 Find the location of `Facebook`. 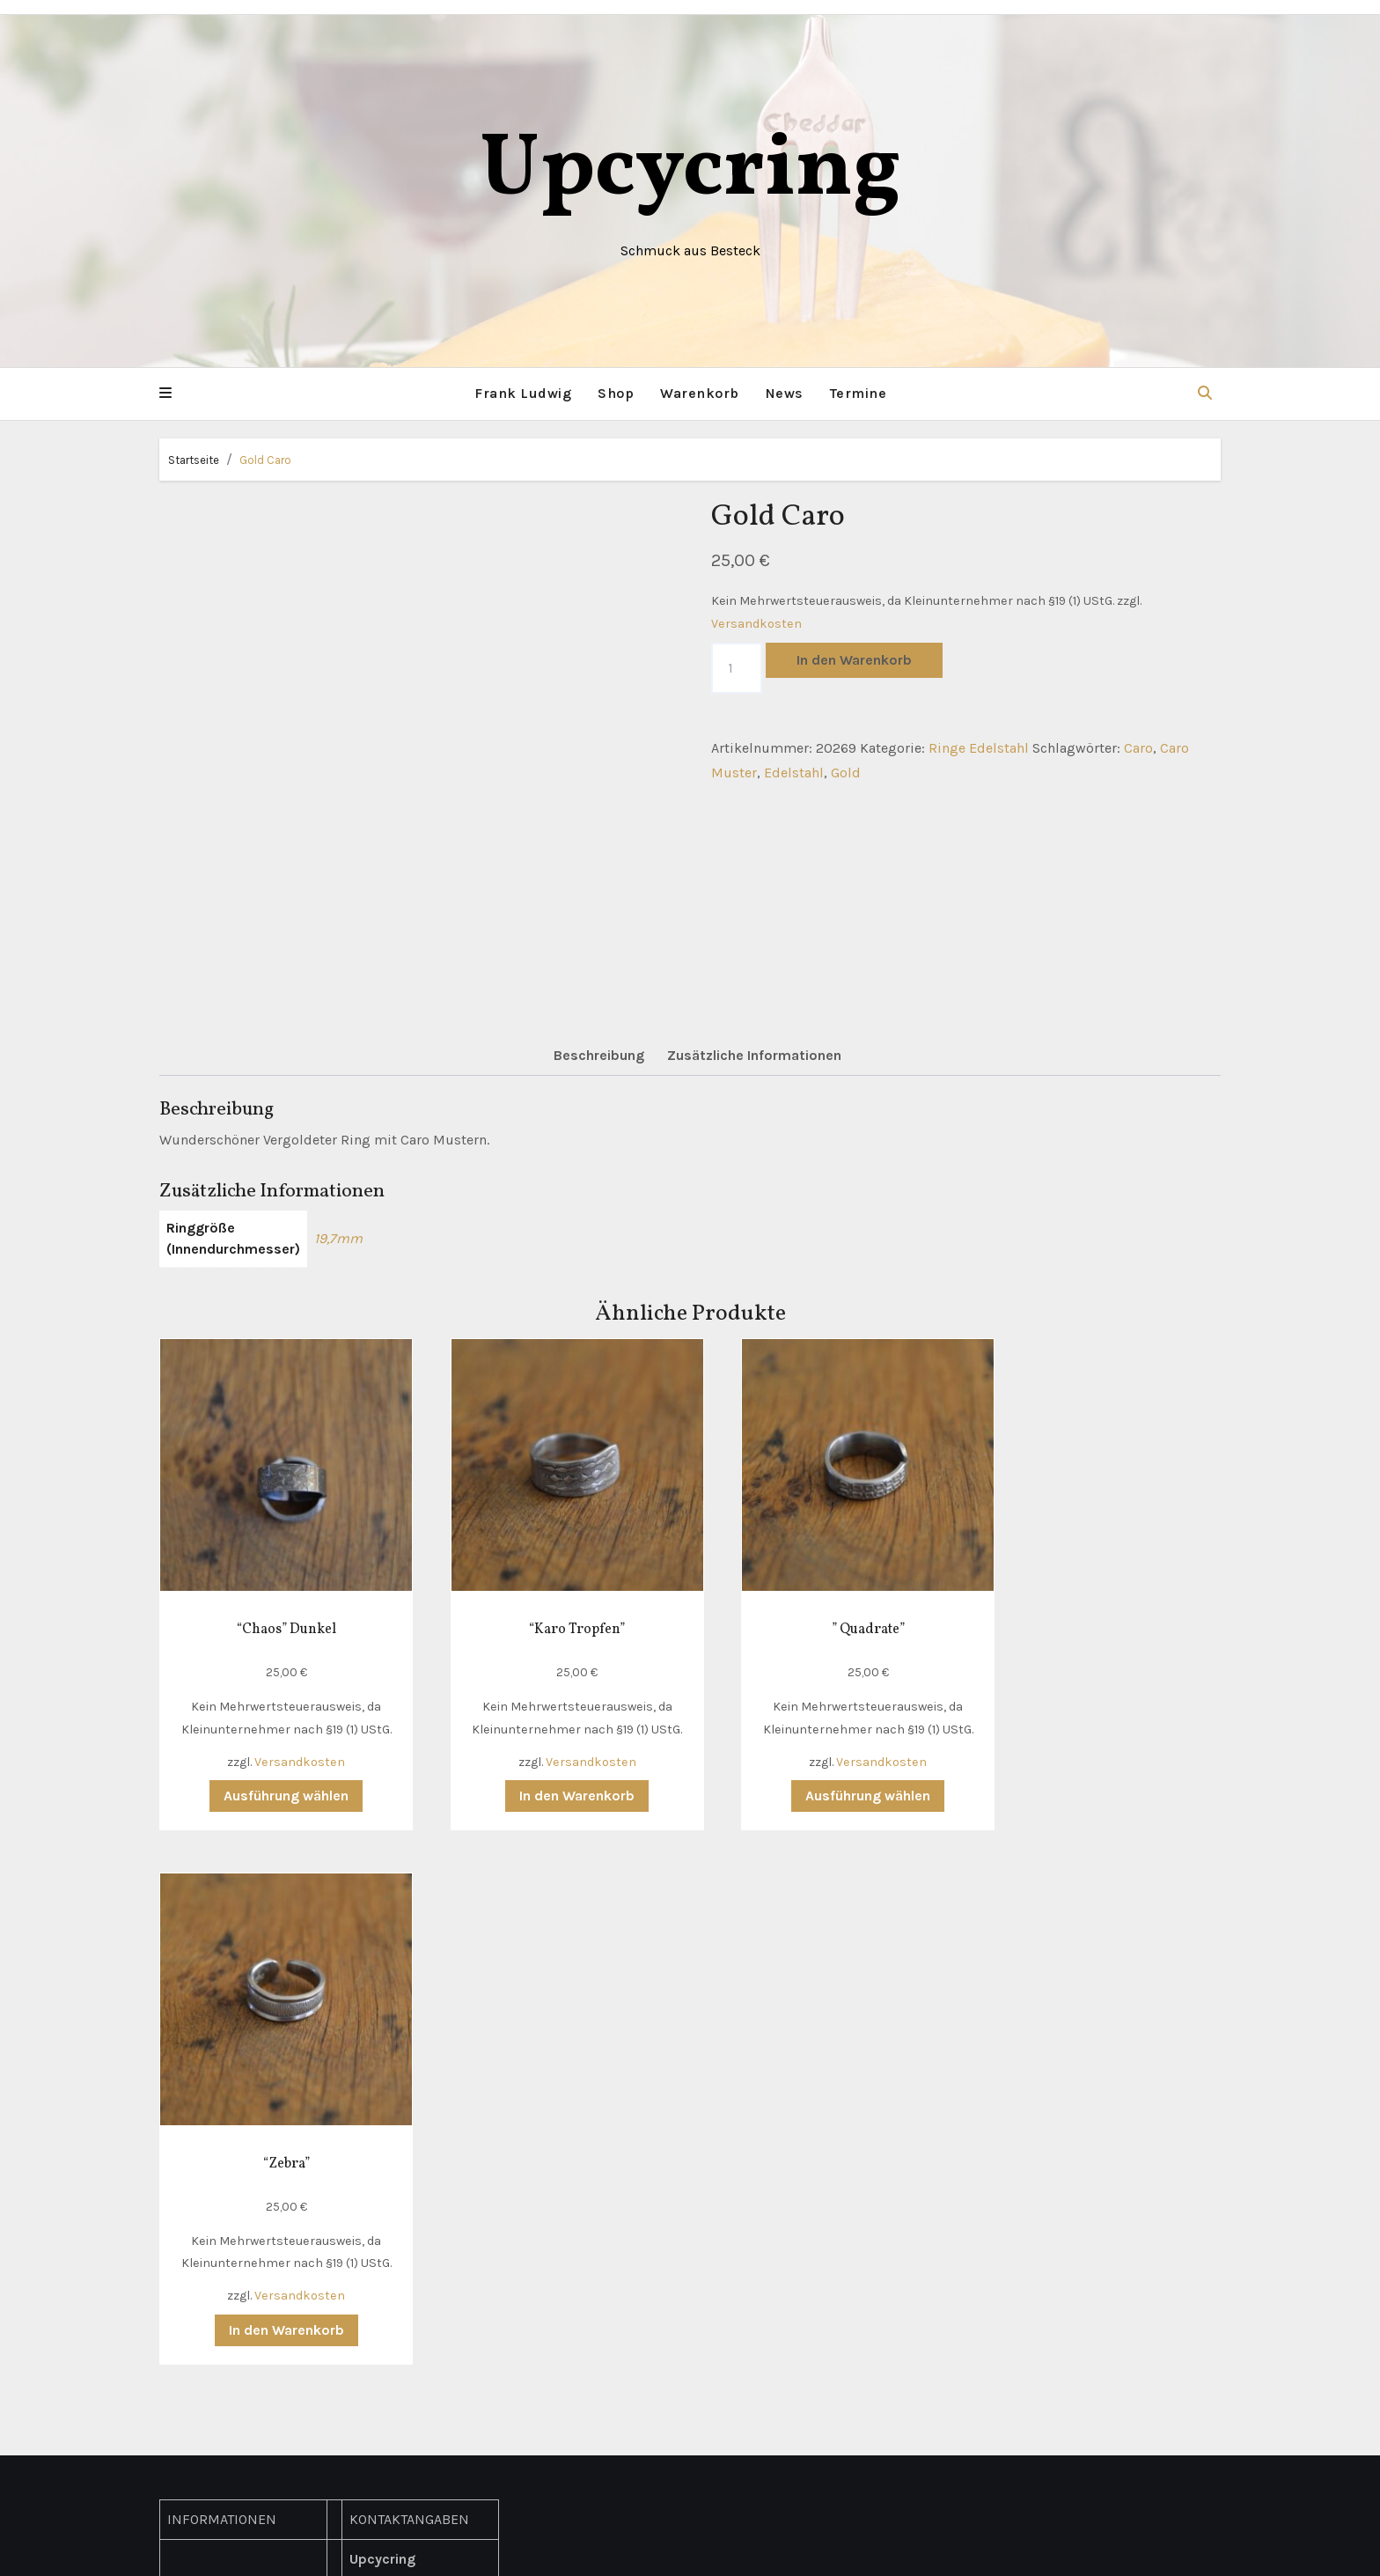

Facebook is located at coordinates (380, 2331).